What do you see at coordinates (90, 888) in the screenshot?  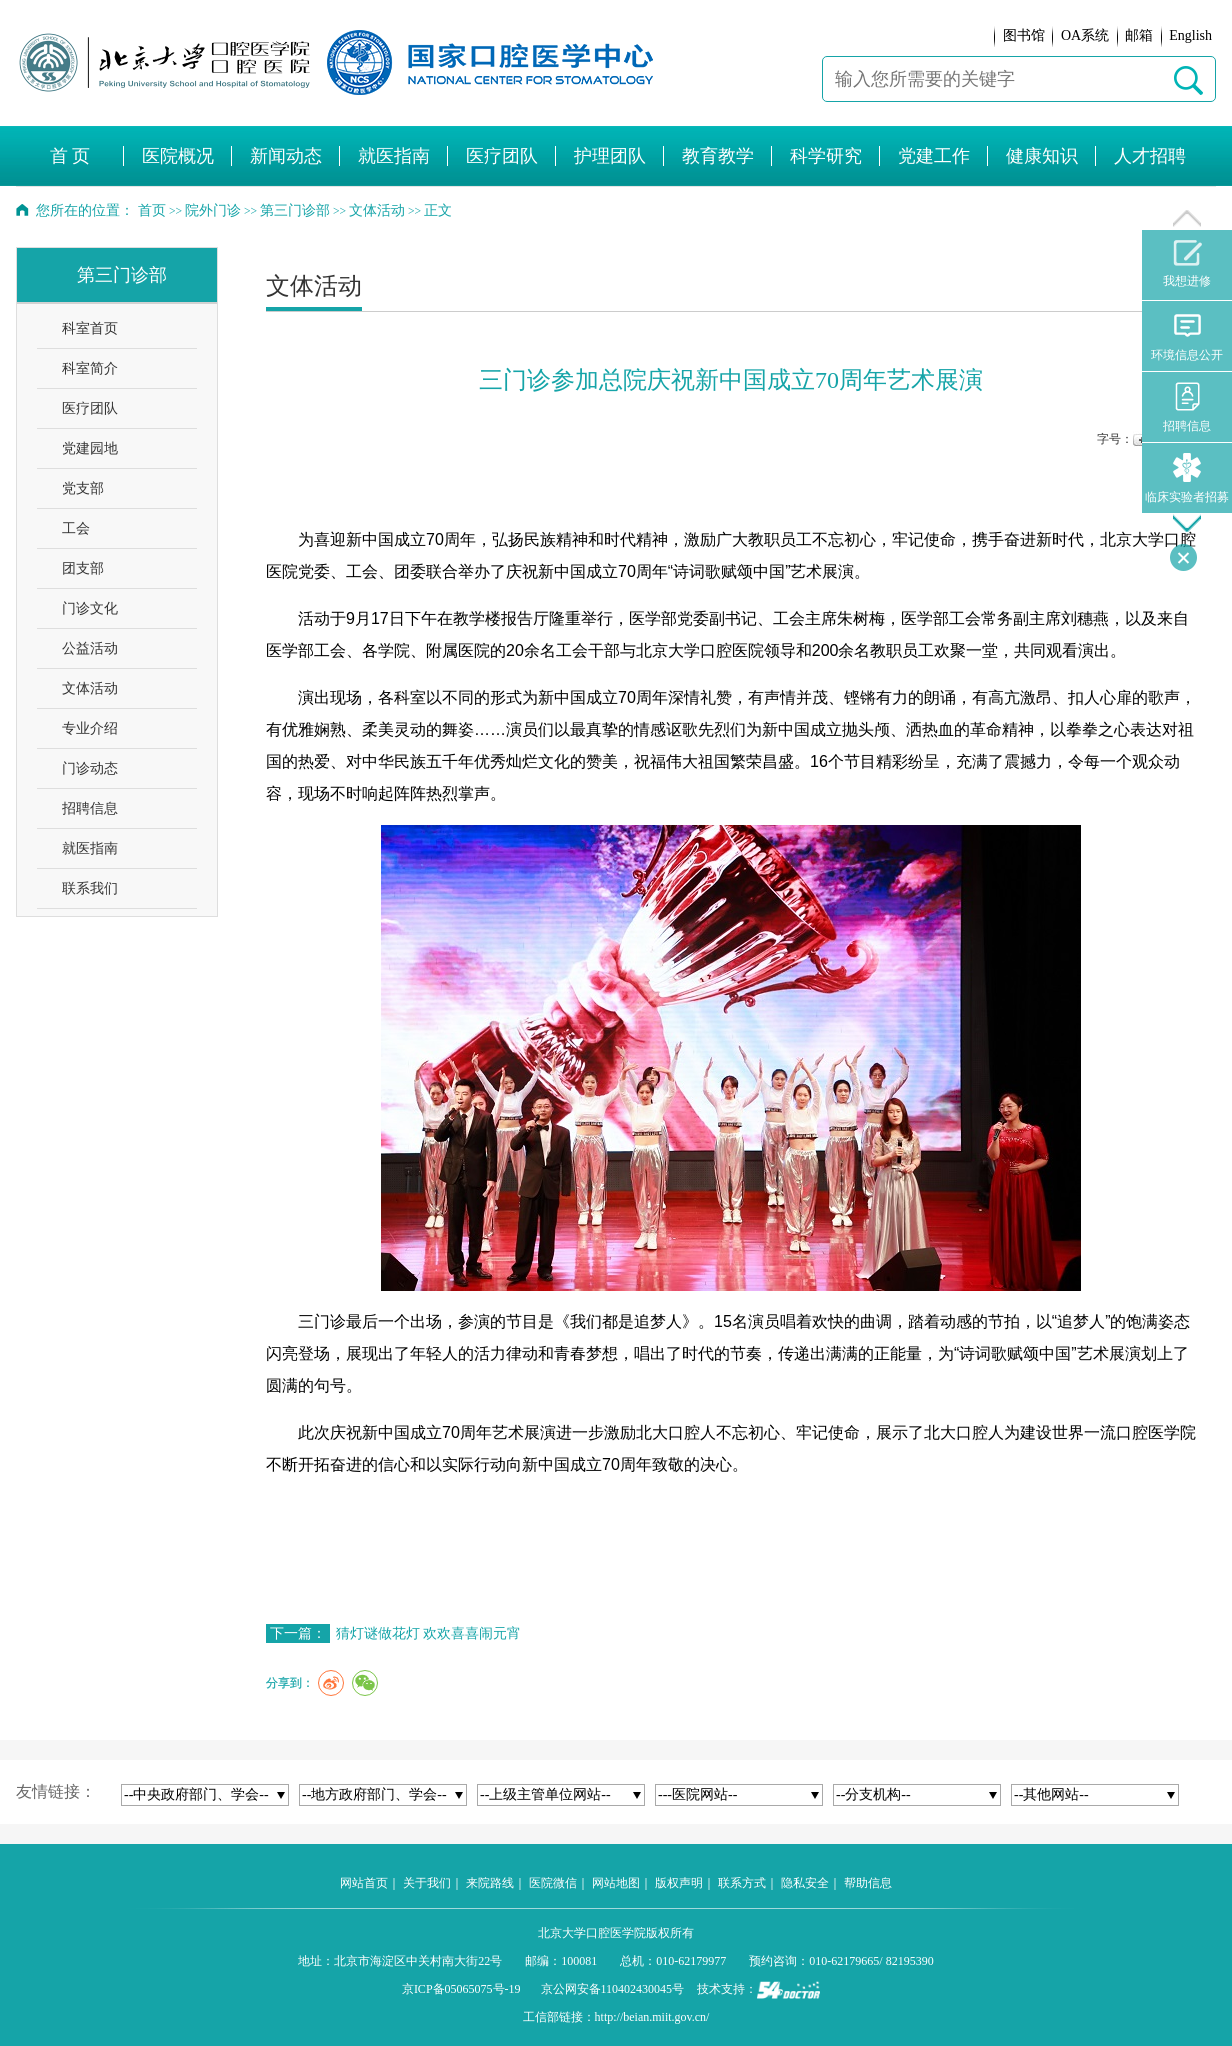 I see `联系我们` at bounding box center [90, 888].